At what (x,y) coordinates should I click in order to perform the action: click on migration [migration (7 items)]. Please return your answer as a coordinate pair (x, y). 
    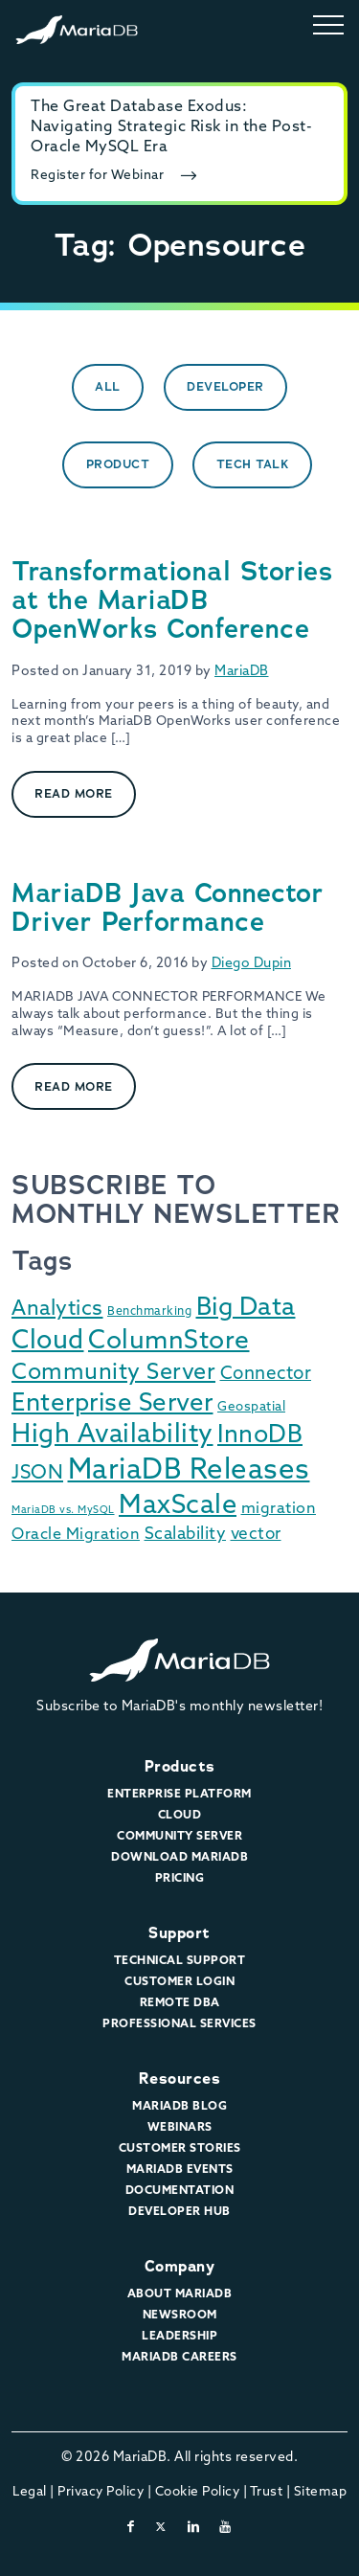
    Looking at the image, I should click on (279, 1509).